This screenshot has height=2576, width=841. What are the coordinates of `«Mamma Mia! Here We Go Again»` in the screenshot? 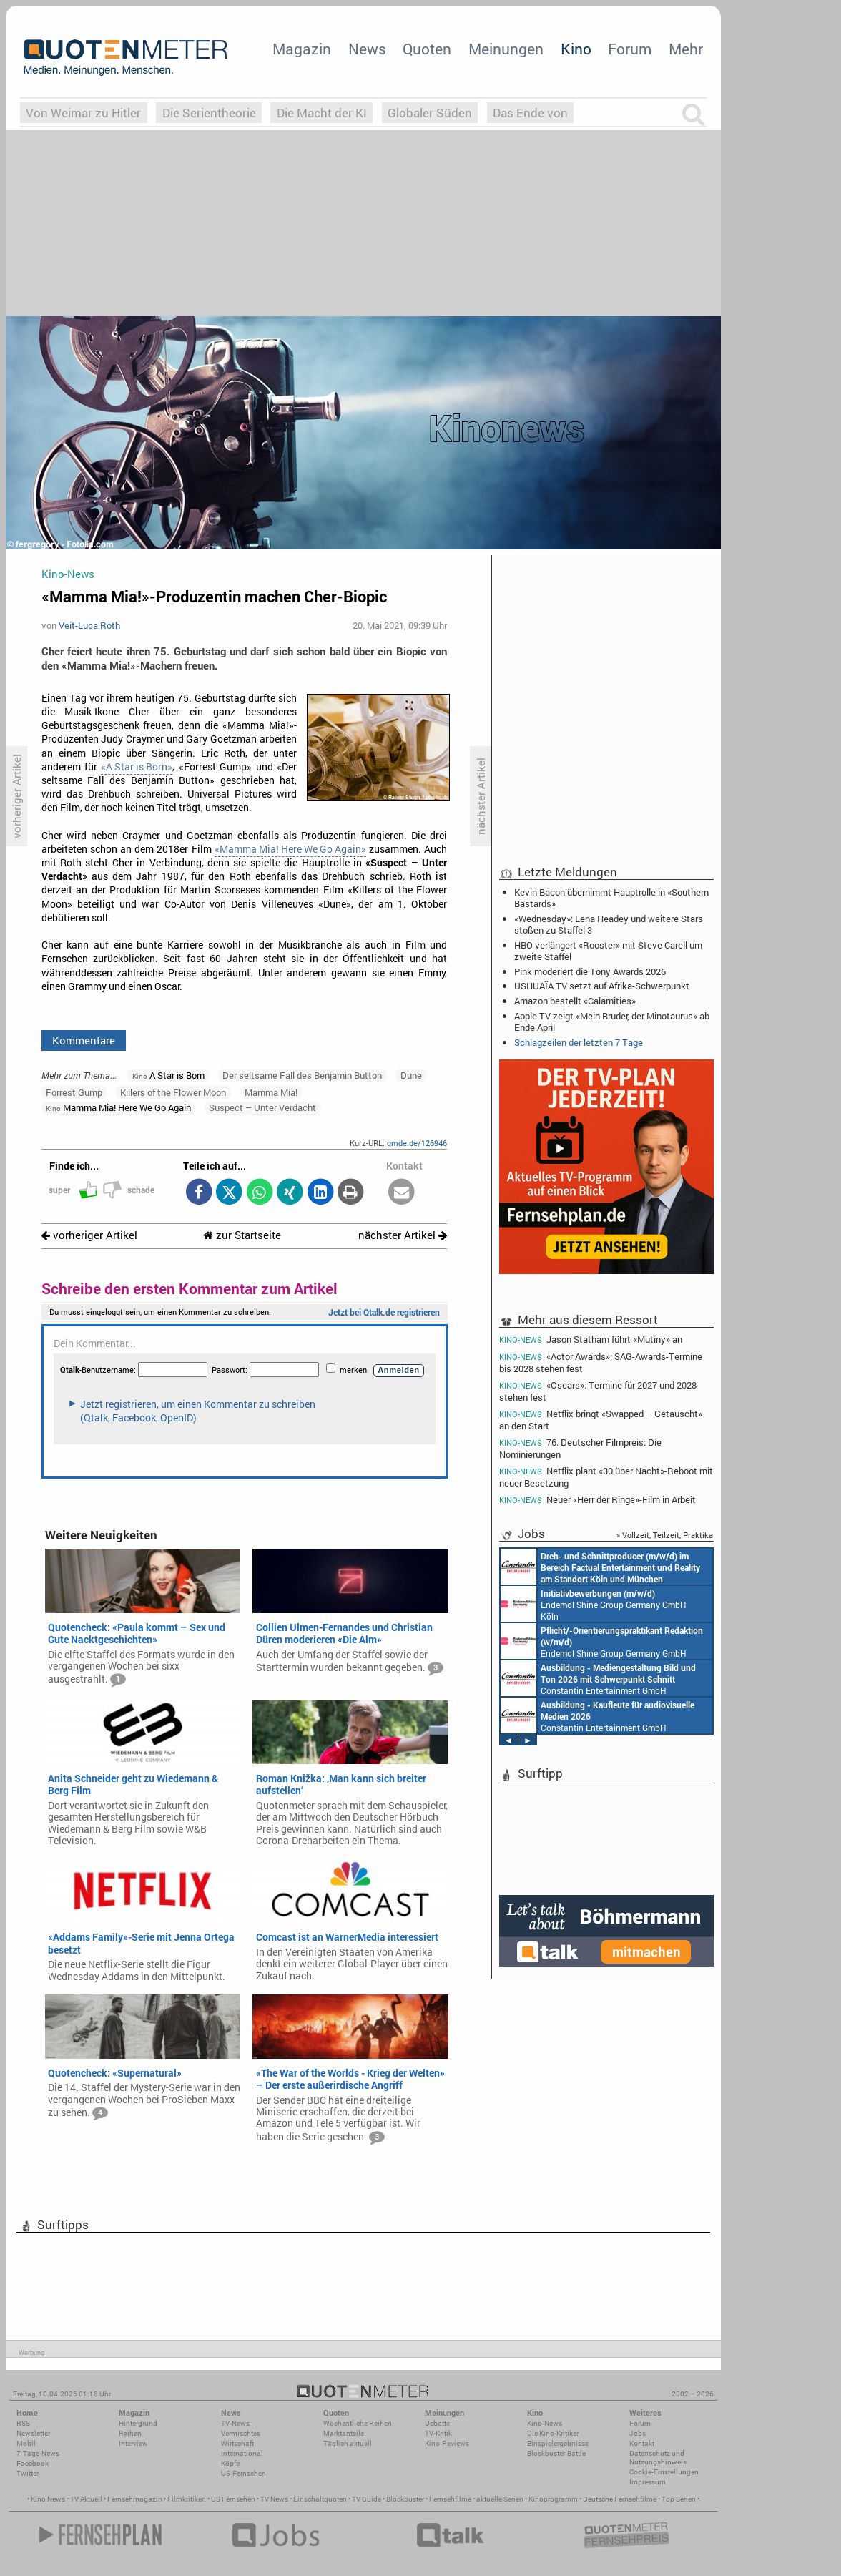 It's located at (290, 849).